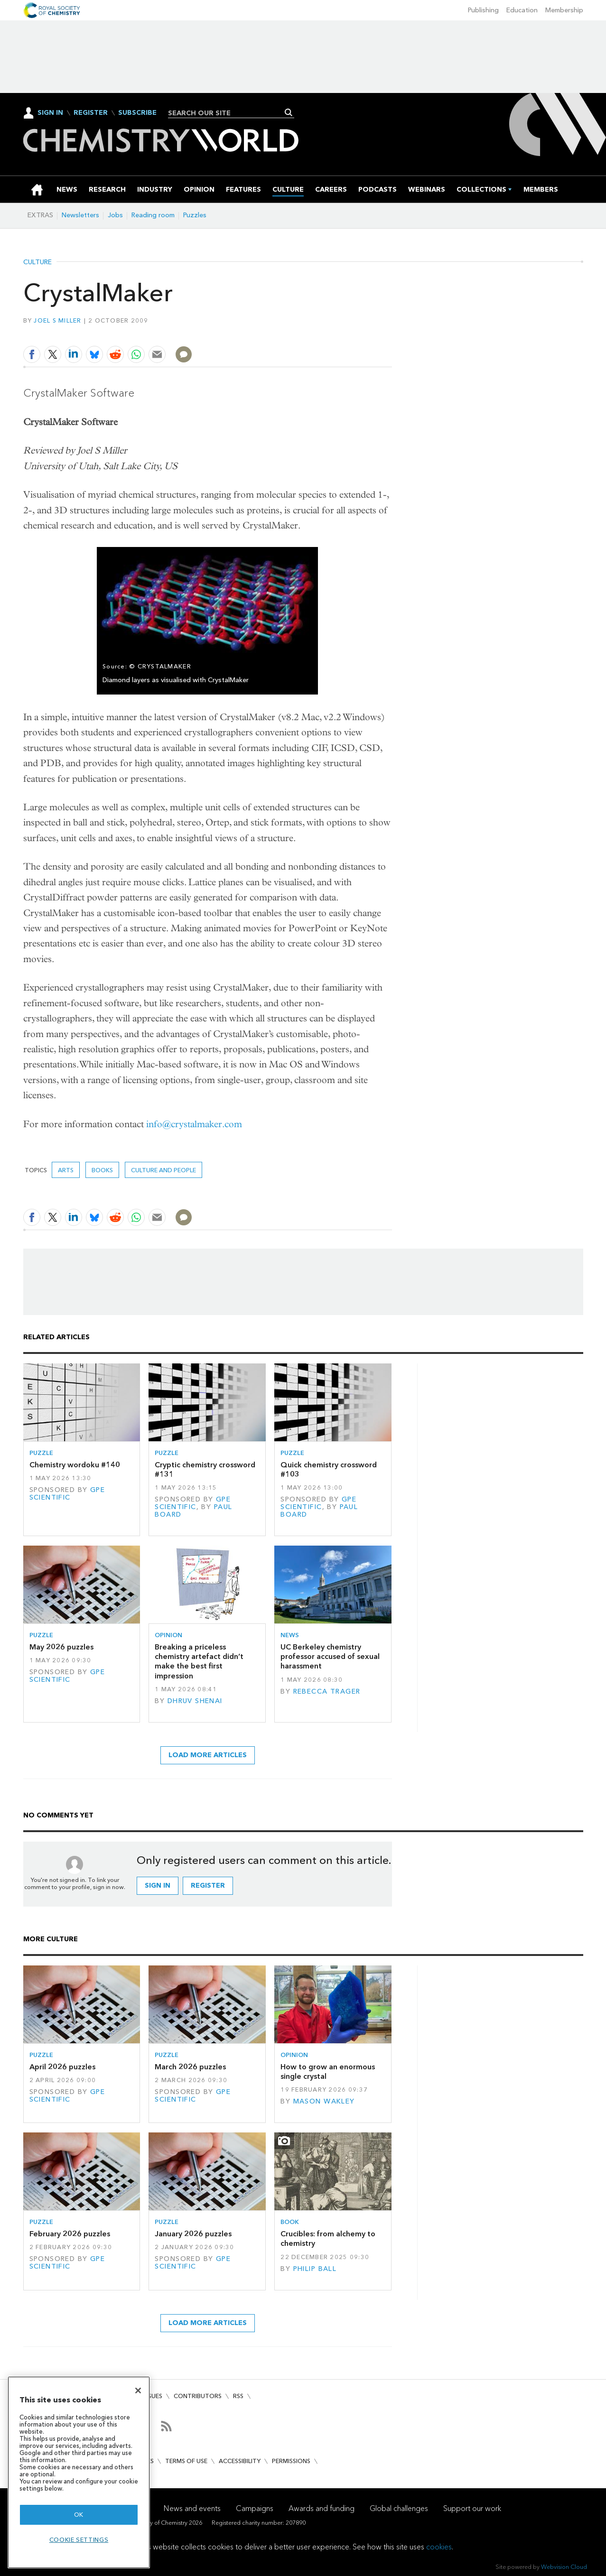  What do you see at coordinates (327, 1691) in the screenshot?
I see `Rebecca Trager` at bounding box center [327, 1691].